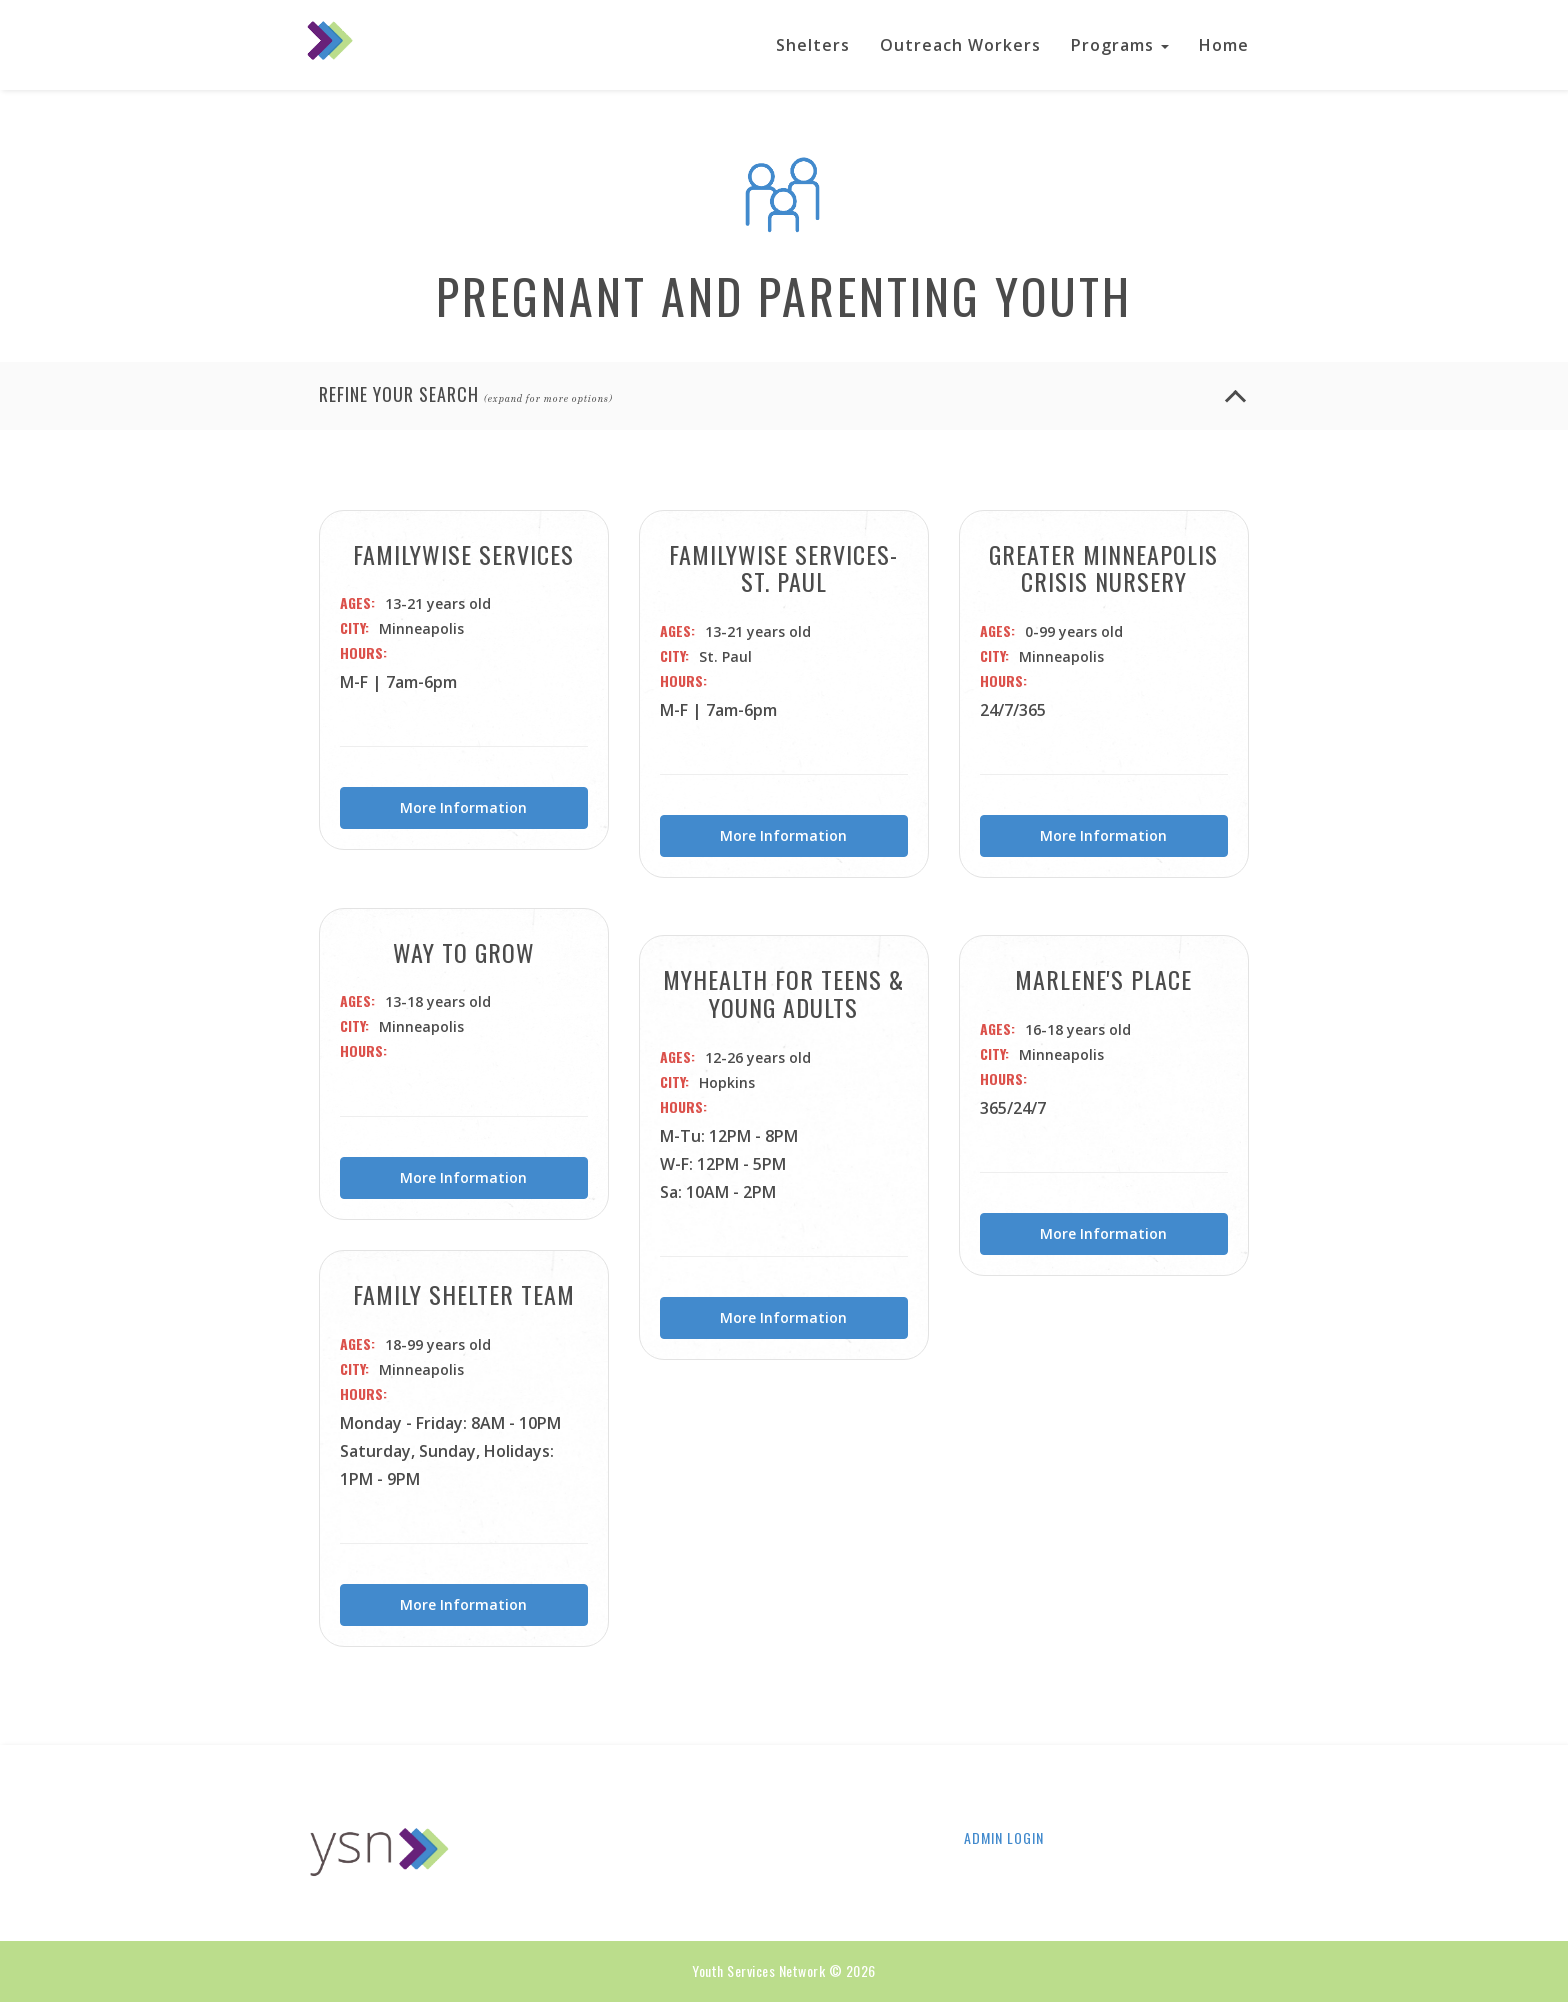 The image size is (1568, 2002). I want to click on [Refine your search button], so click(1235, 401).